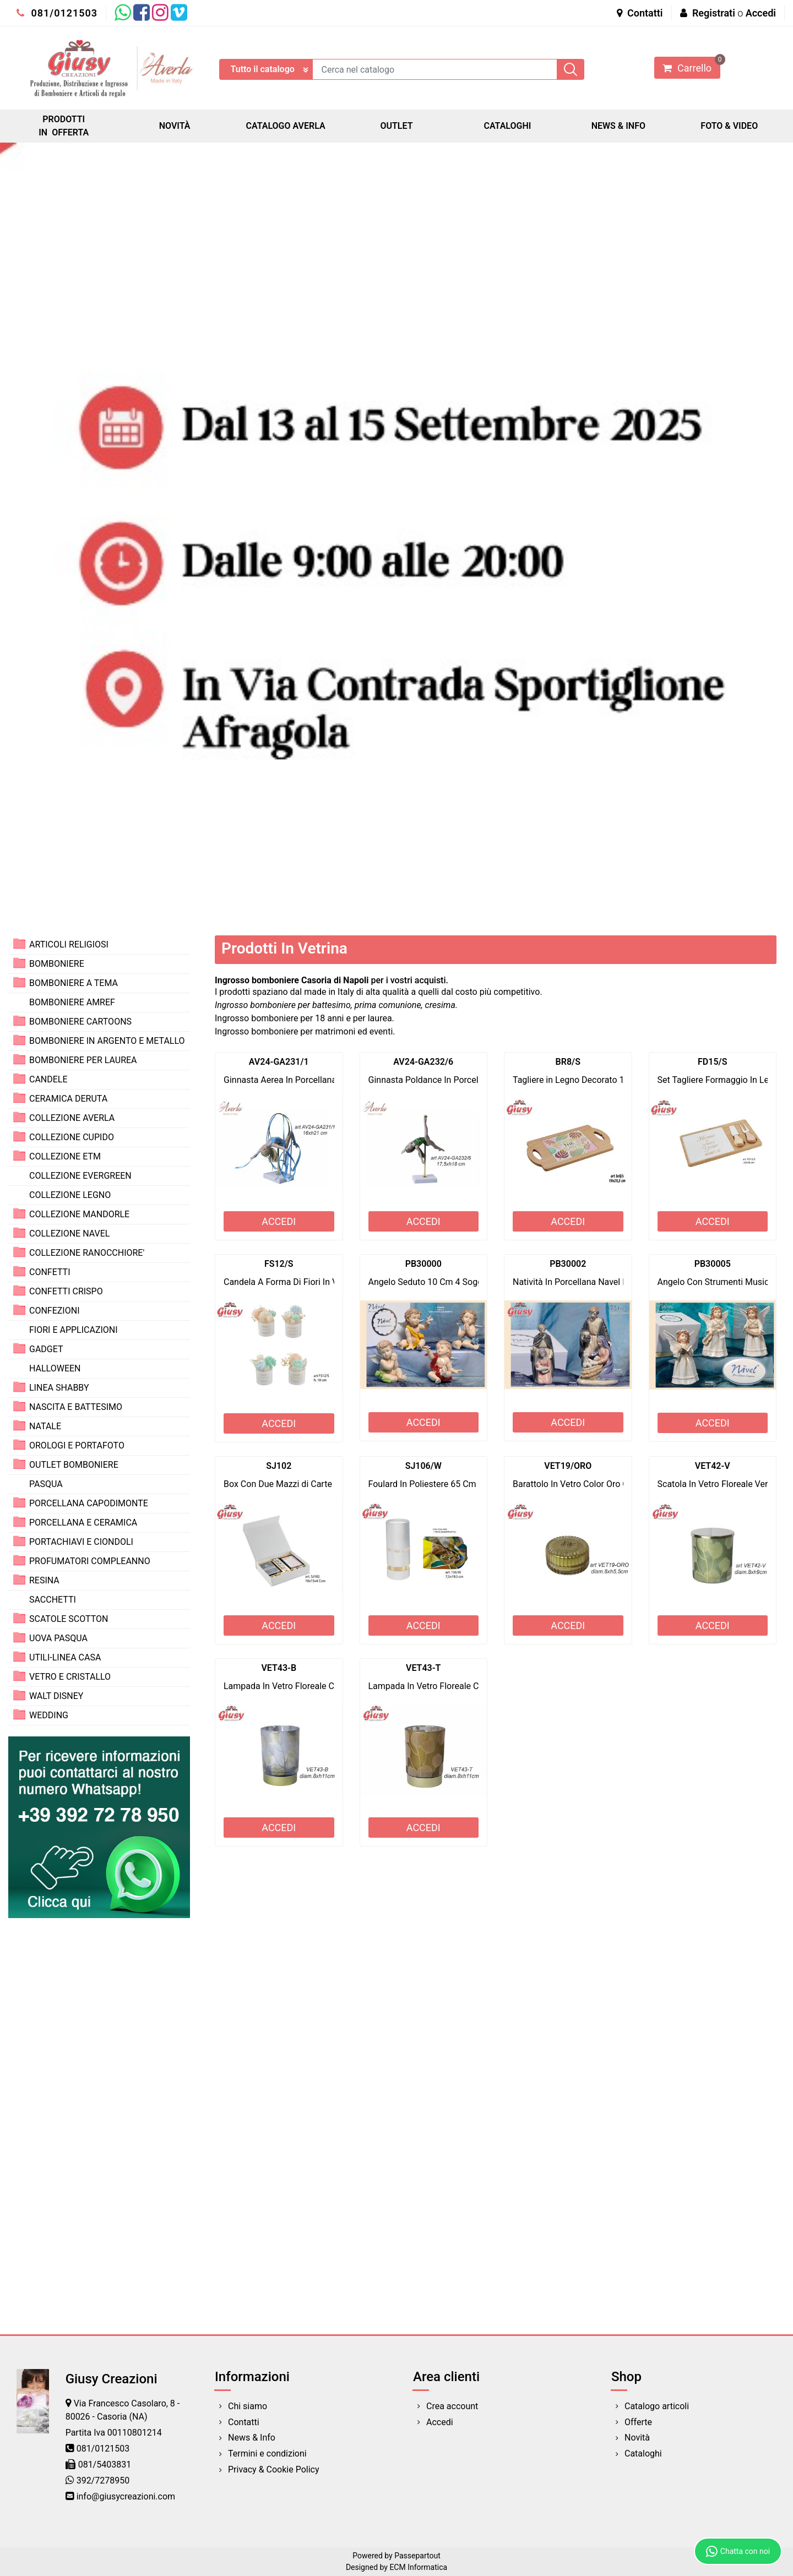 The height and width of the screenshot is (2576, 793). What do you see at coordinates (618, 126) in the screenshot?
I see `NEWS & INFO` at bounding box center [618, 126].